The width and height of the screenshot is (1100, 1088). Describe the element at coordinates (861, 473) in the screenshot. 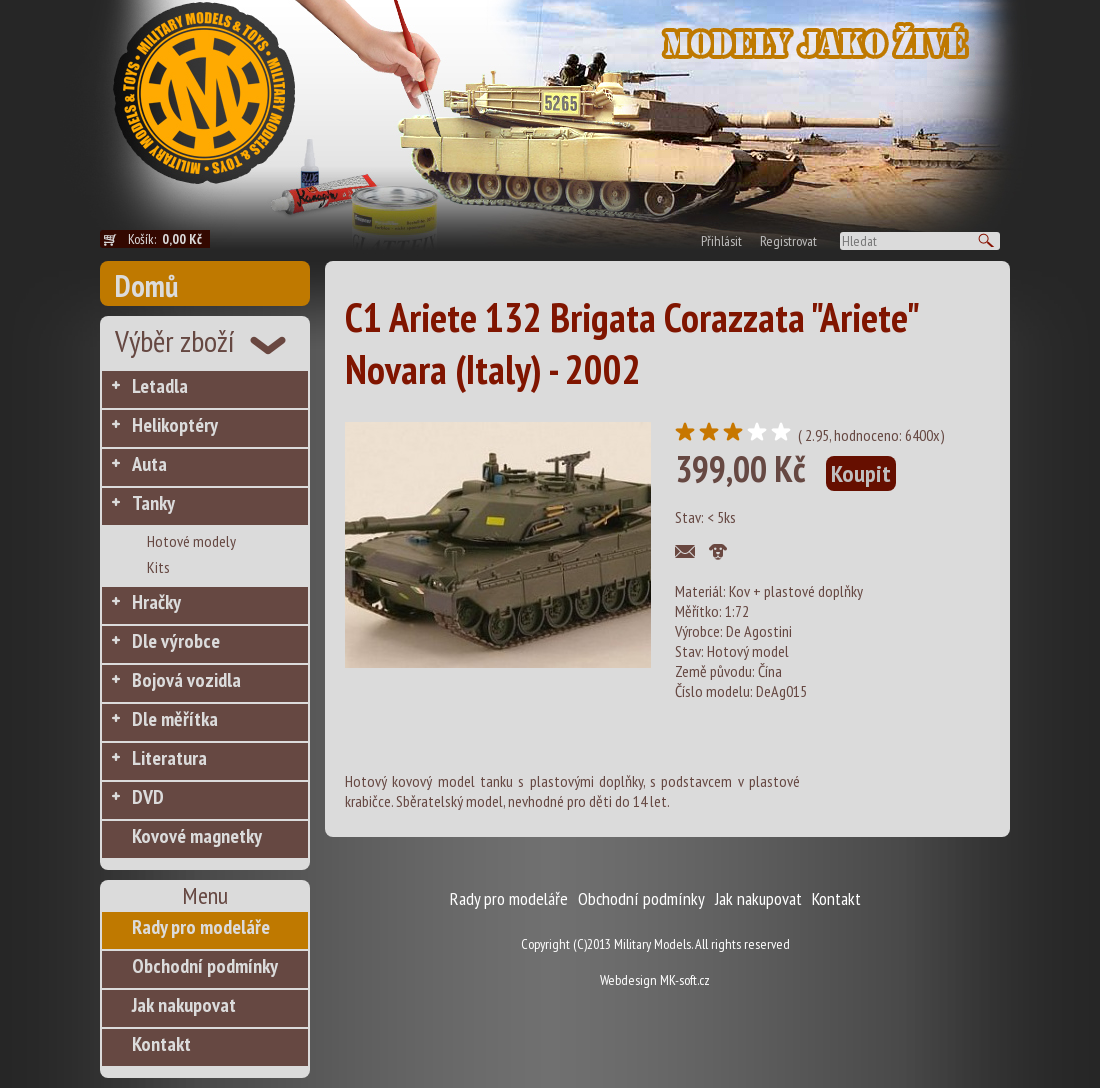

I see `Koupit` at that location.